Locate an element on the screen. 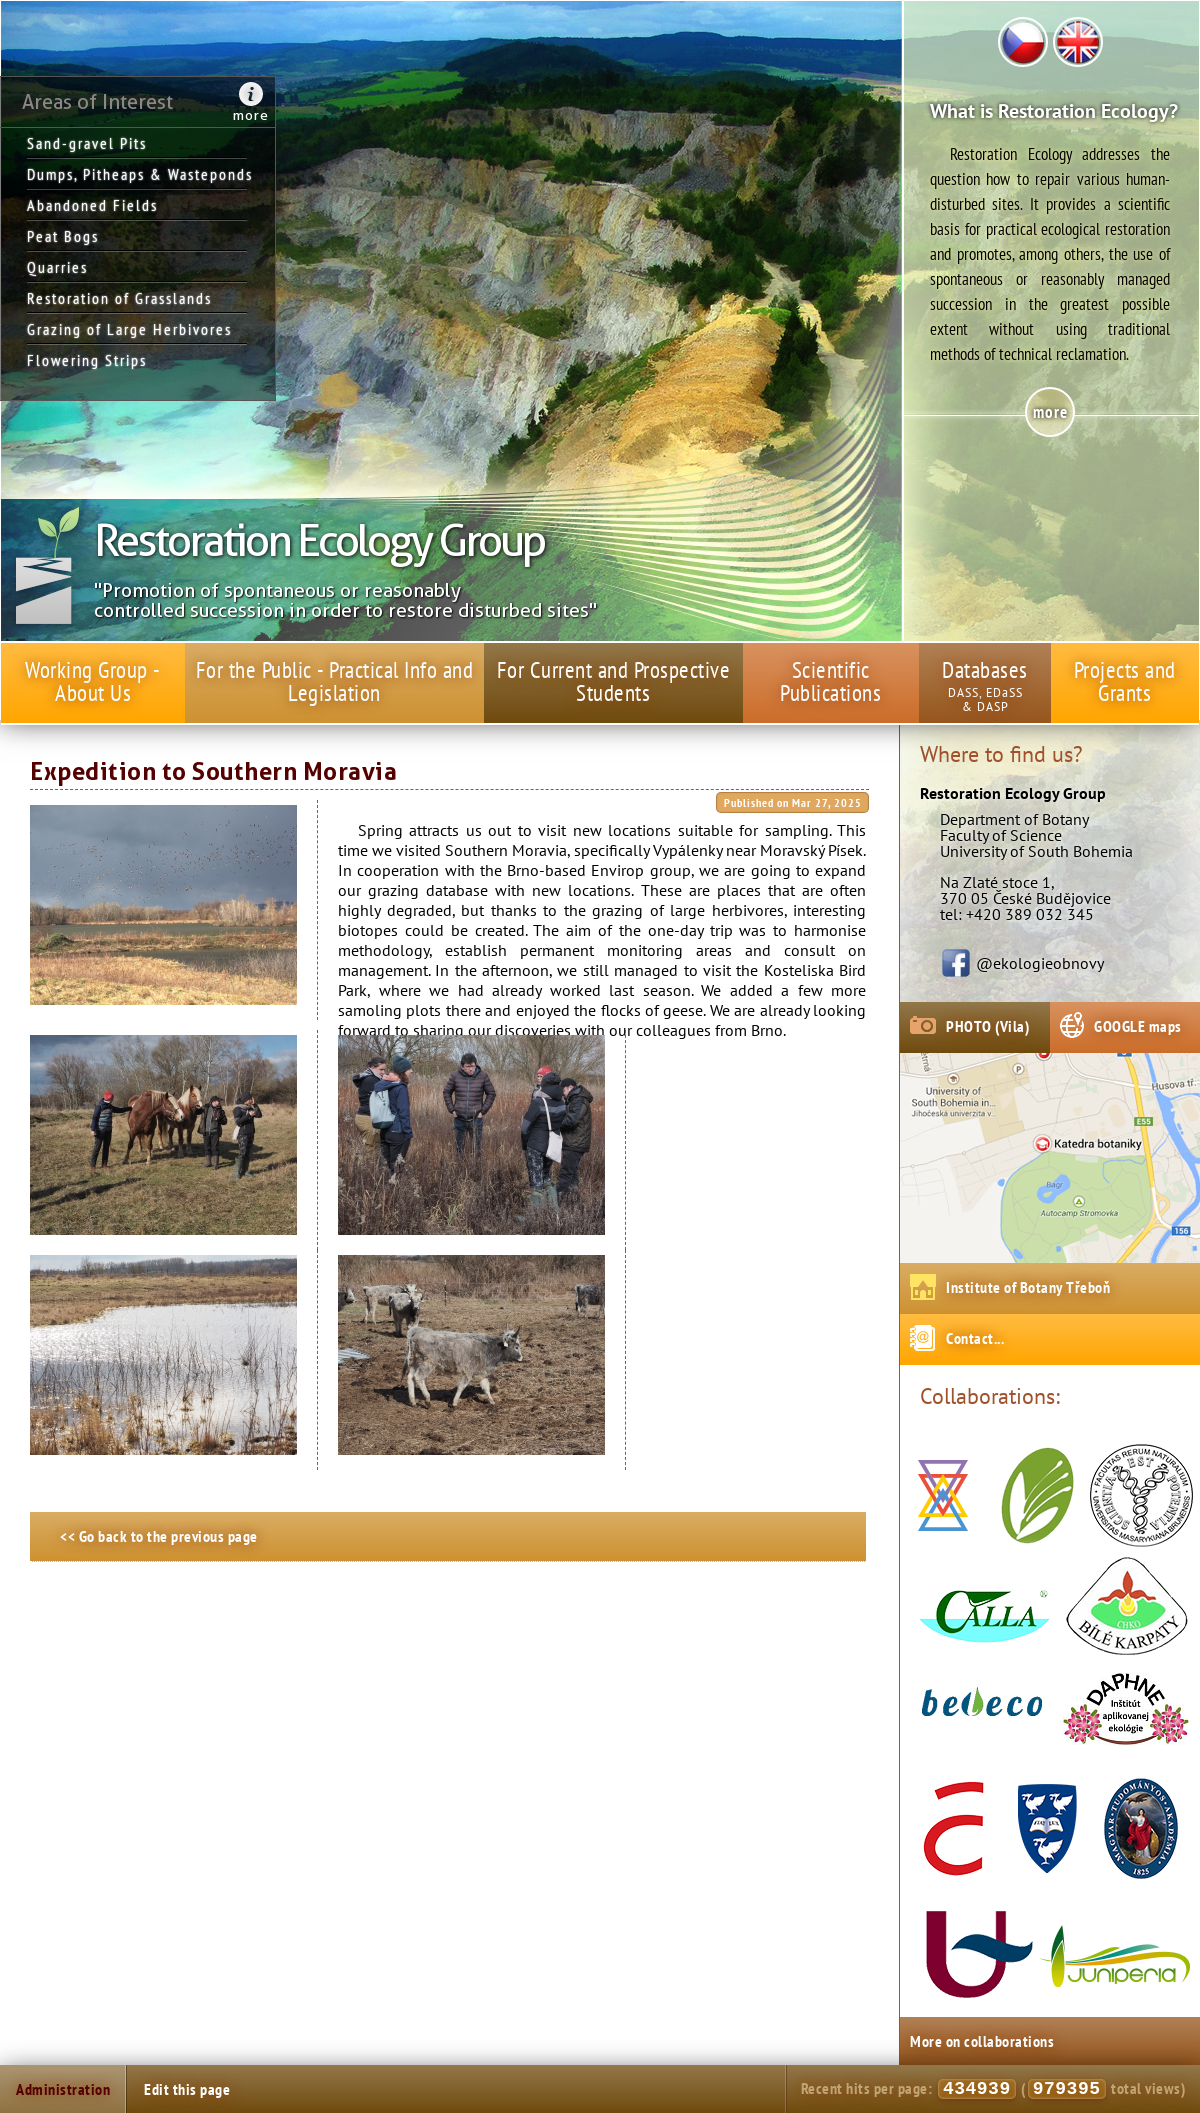 This screenshot has height=2113, width=1200. more is located at coordinates (251, 115).